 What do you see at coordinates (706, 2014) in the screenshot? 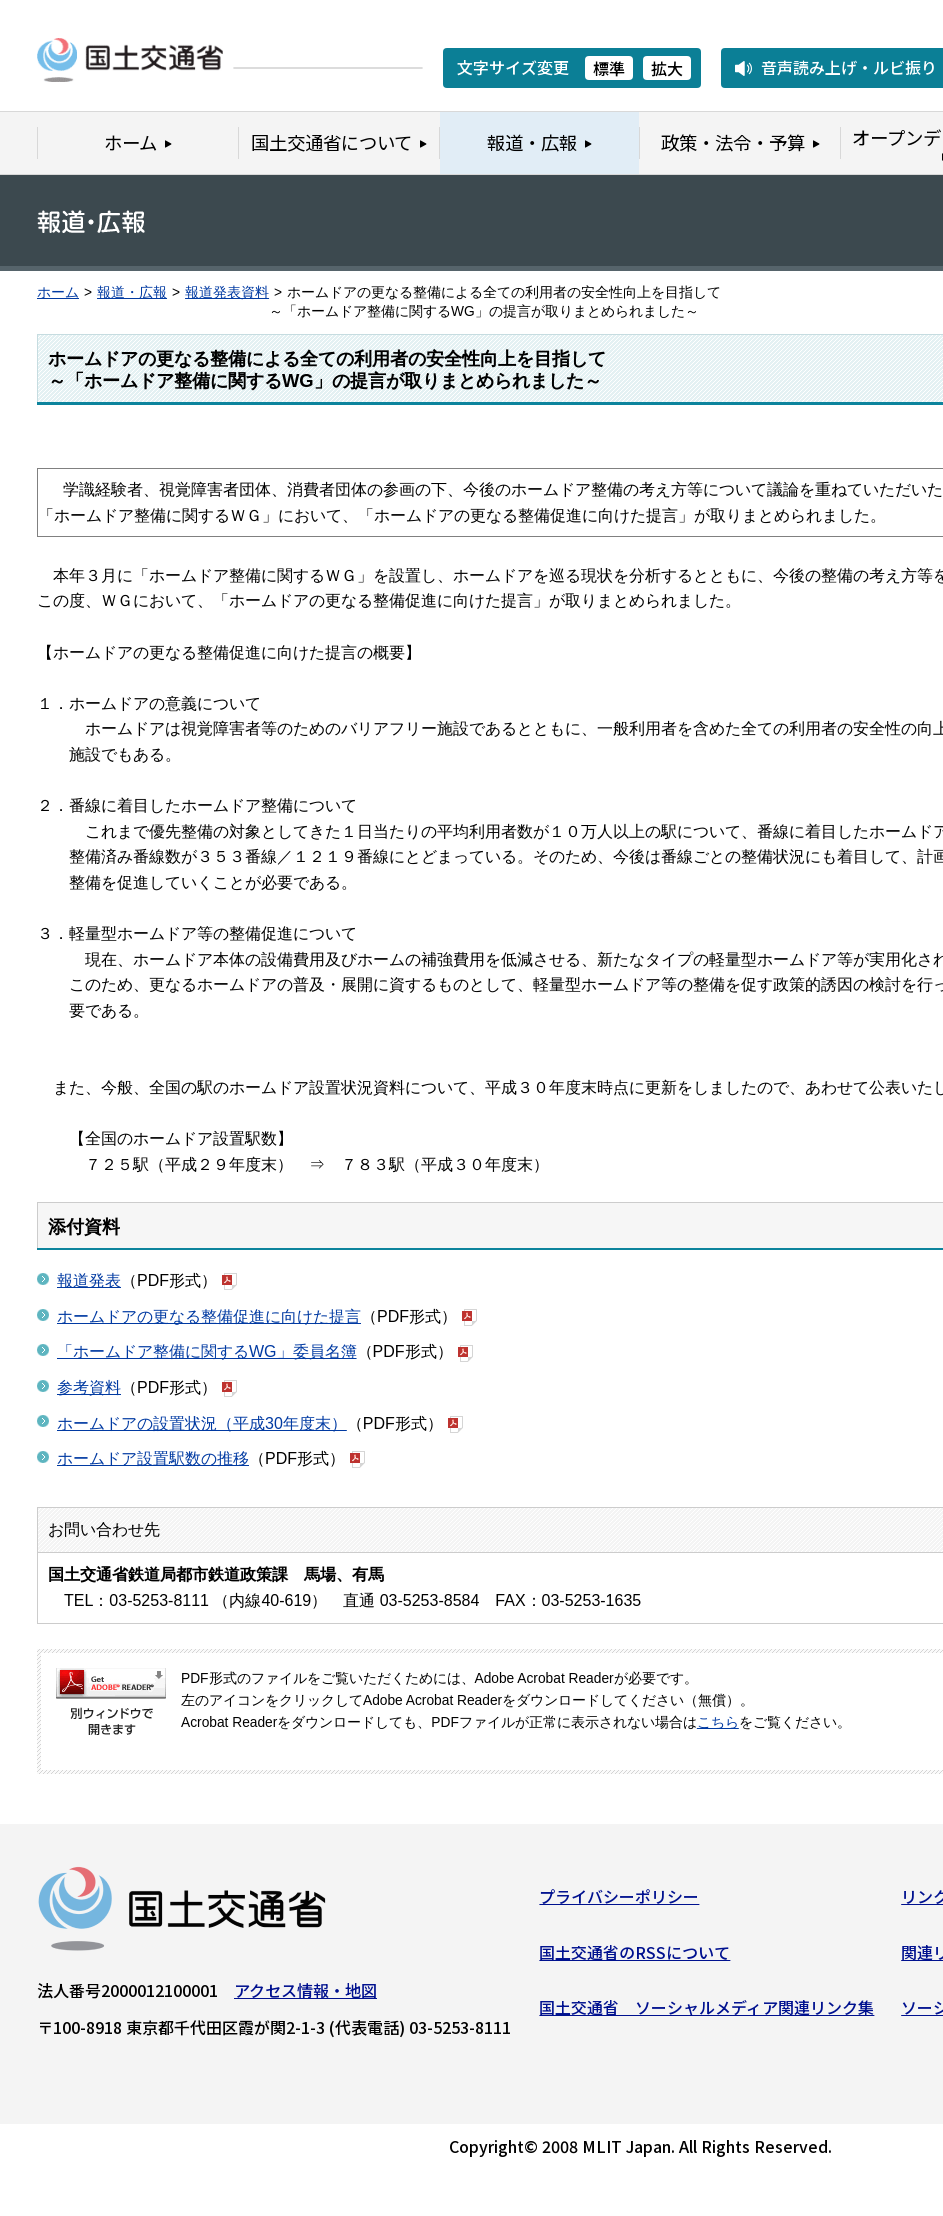
I see `国土交通省 ソーシャルメディア関連リンク集` at bounding box center [706, 2014].